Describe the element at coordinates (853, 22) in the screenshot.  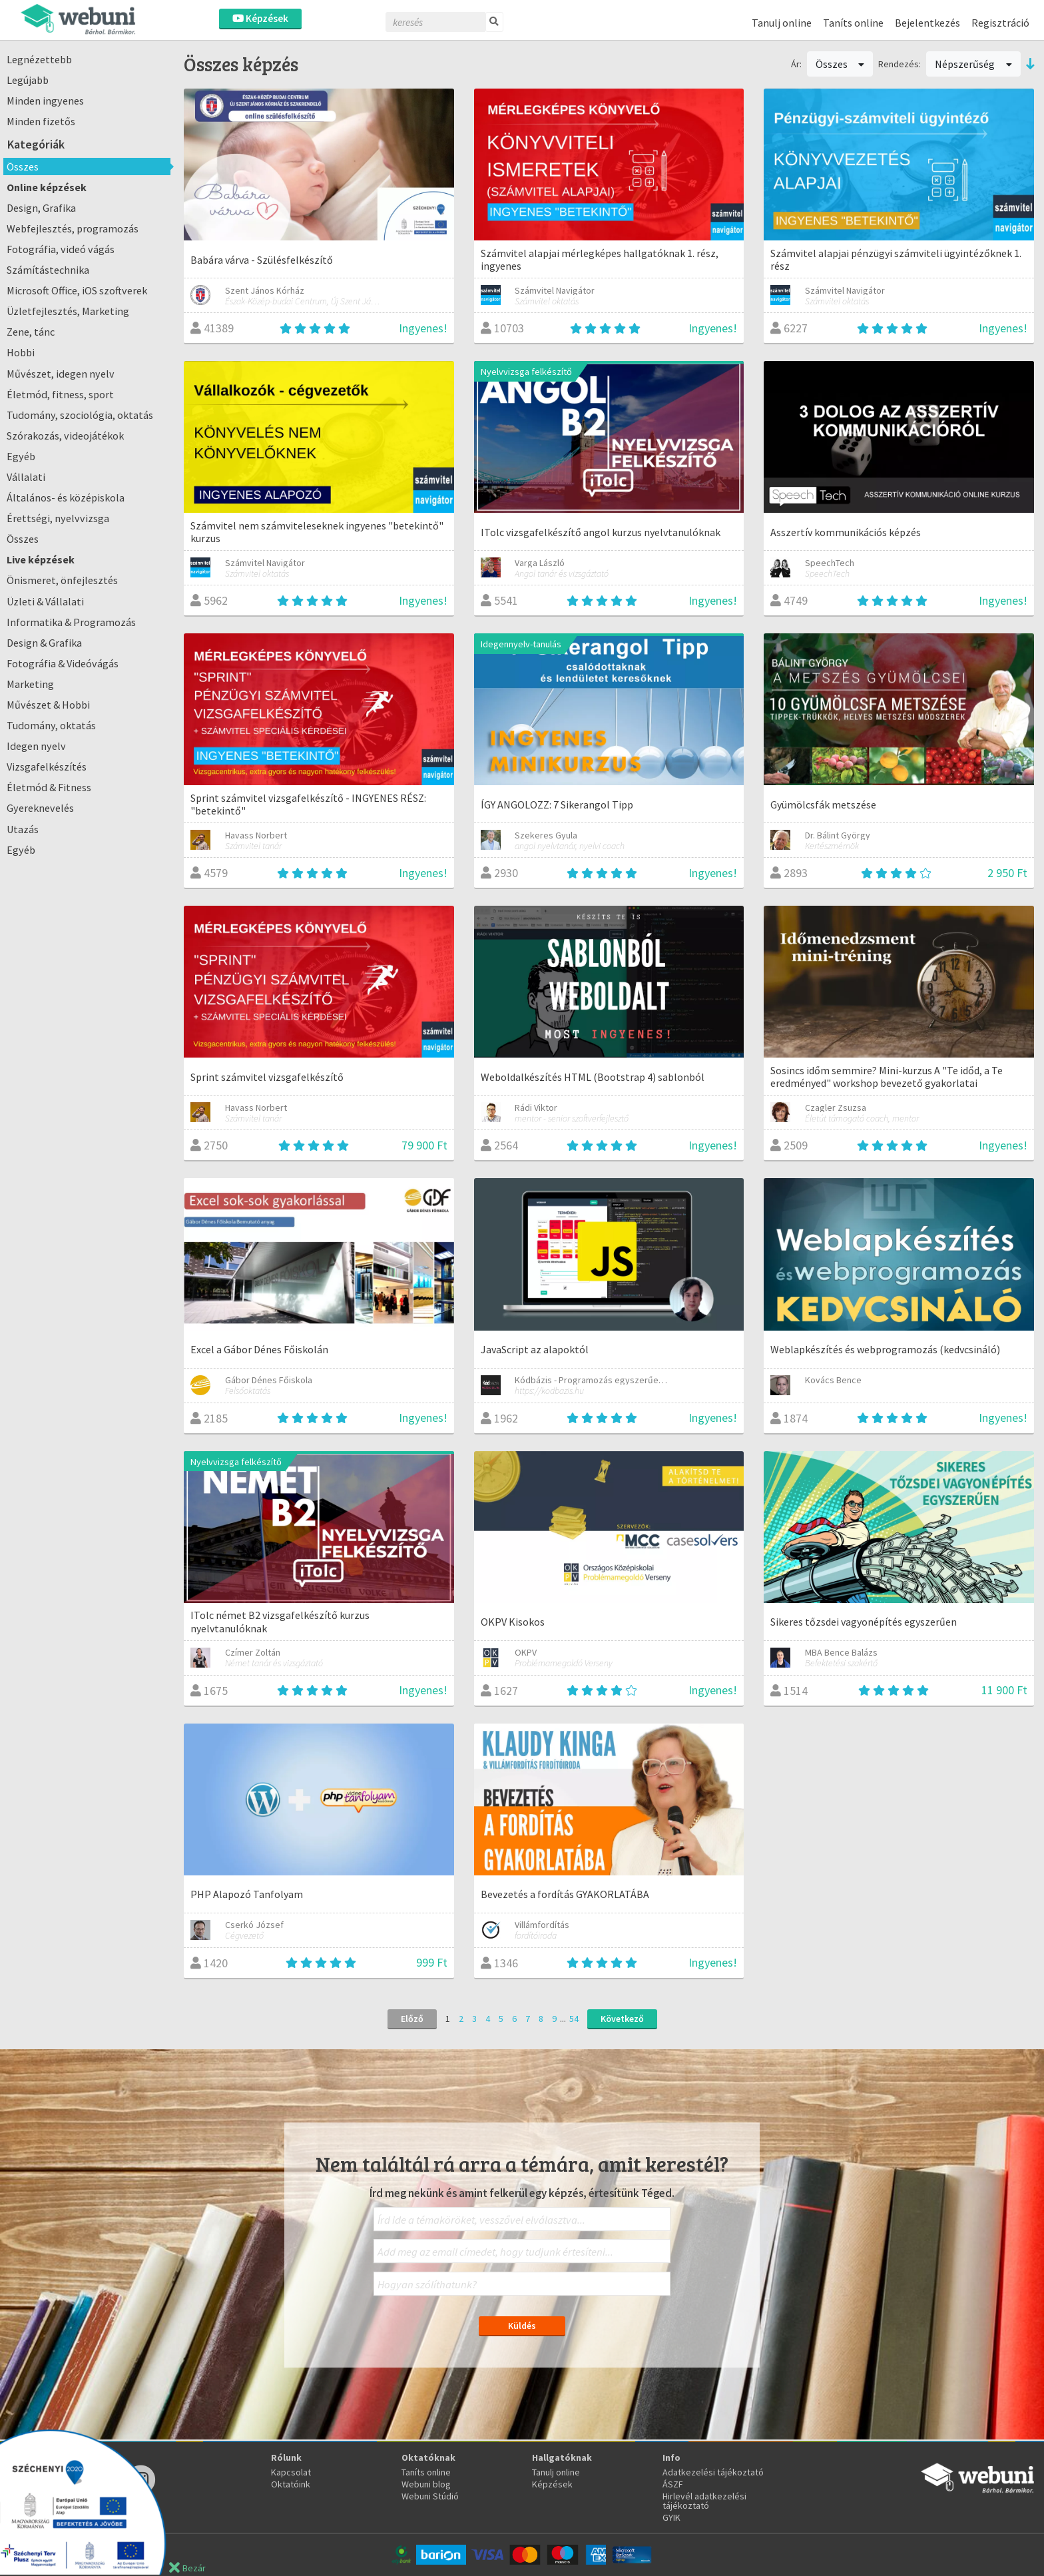
I see `Taníts online` at that location.